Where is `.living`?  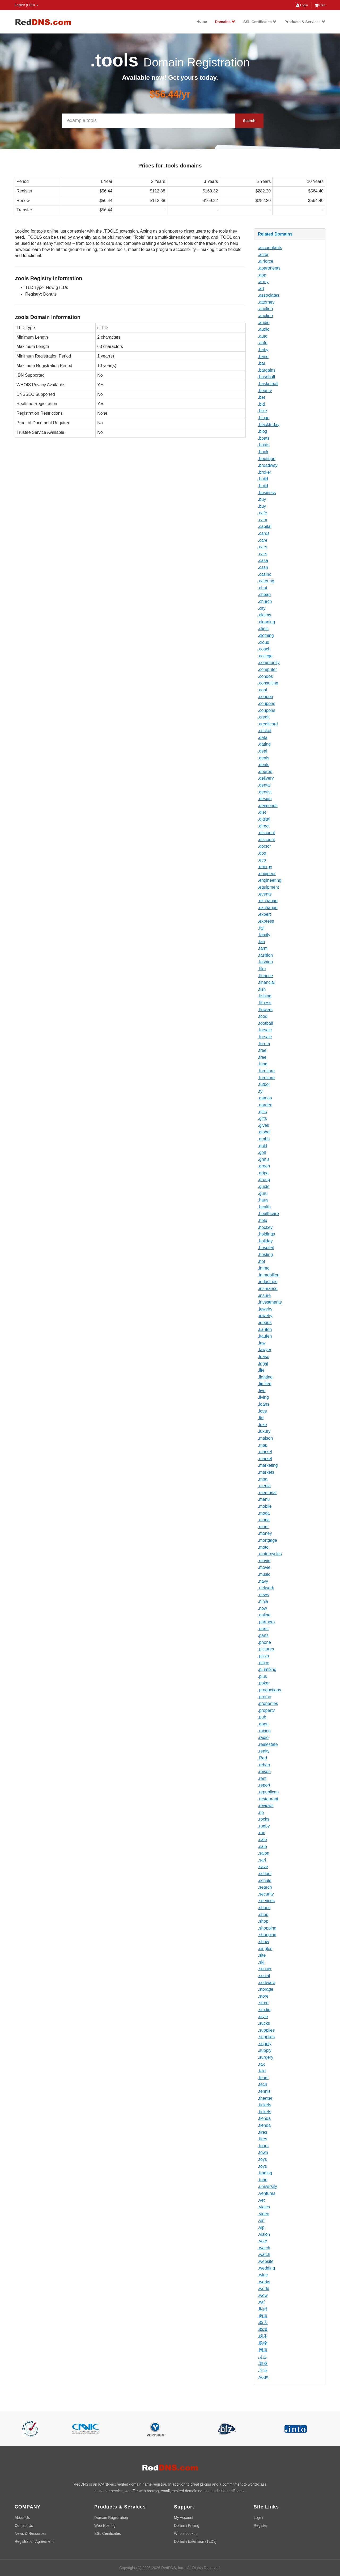 .living is located at coordinates (263, 1397).